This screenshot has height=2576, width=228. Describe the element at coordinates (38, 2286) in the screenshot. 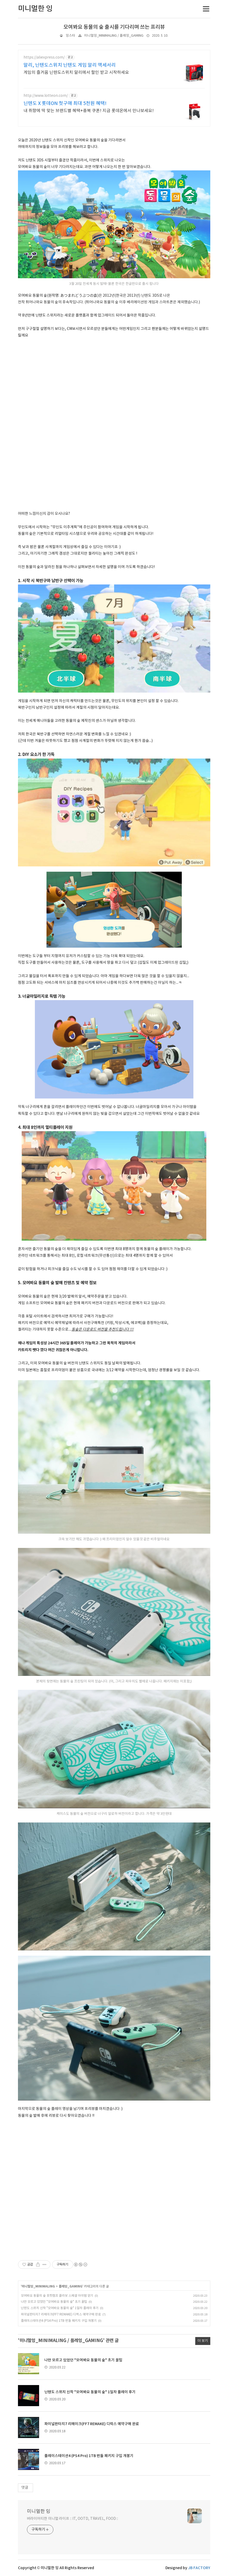

I see `미니멀잉_MINIMALING` at that location.